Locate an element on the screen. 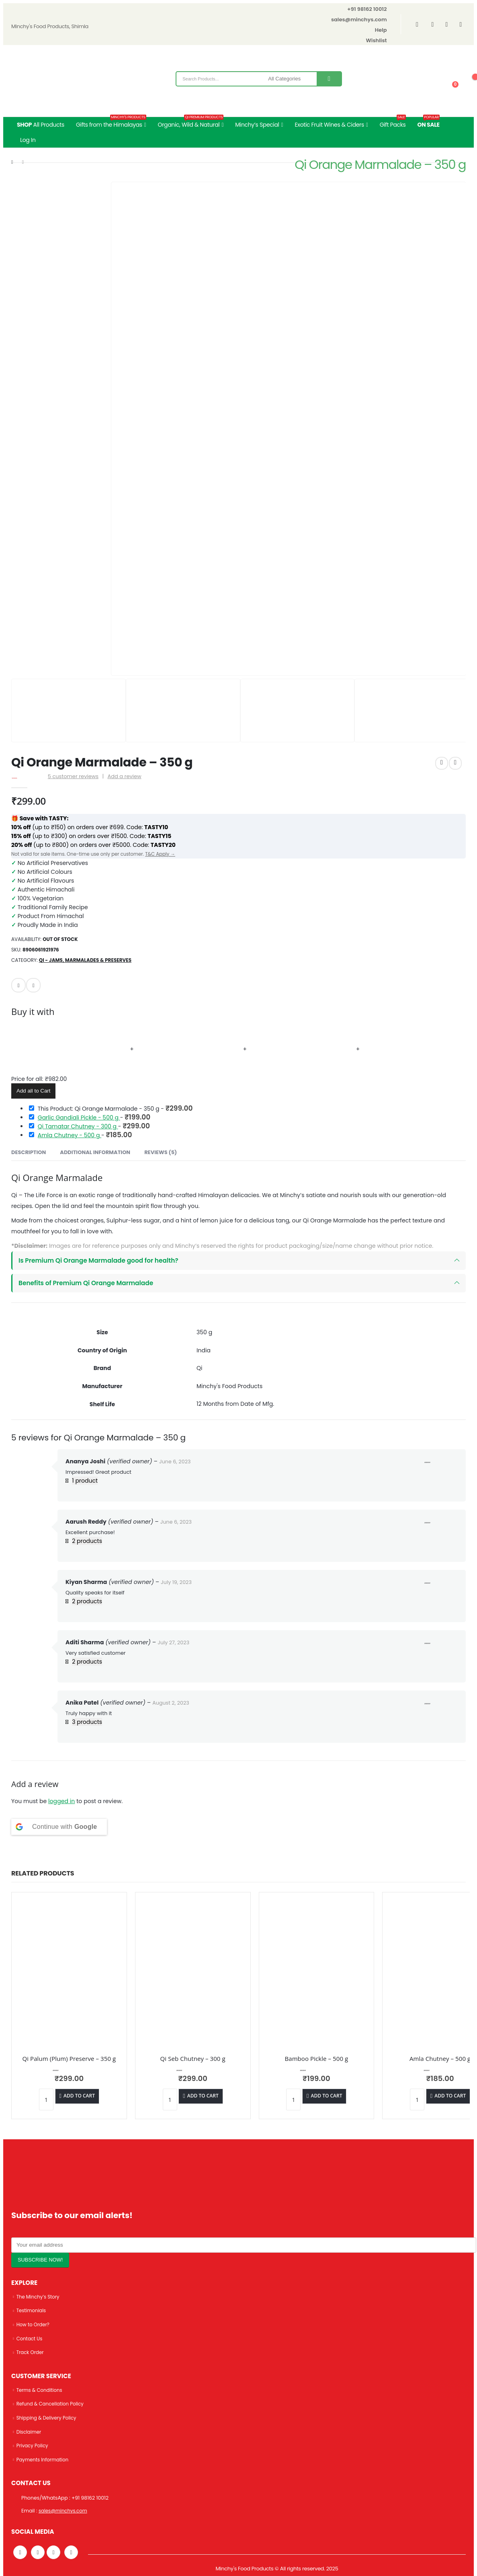 This screenshot has height=2576, width=477. customer reviews is located at coordinates (73, 776).